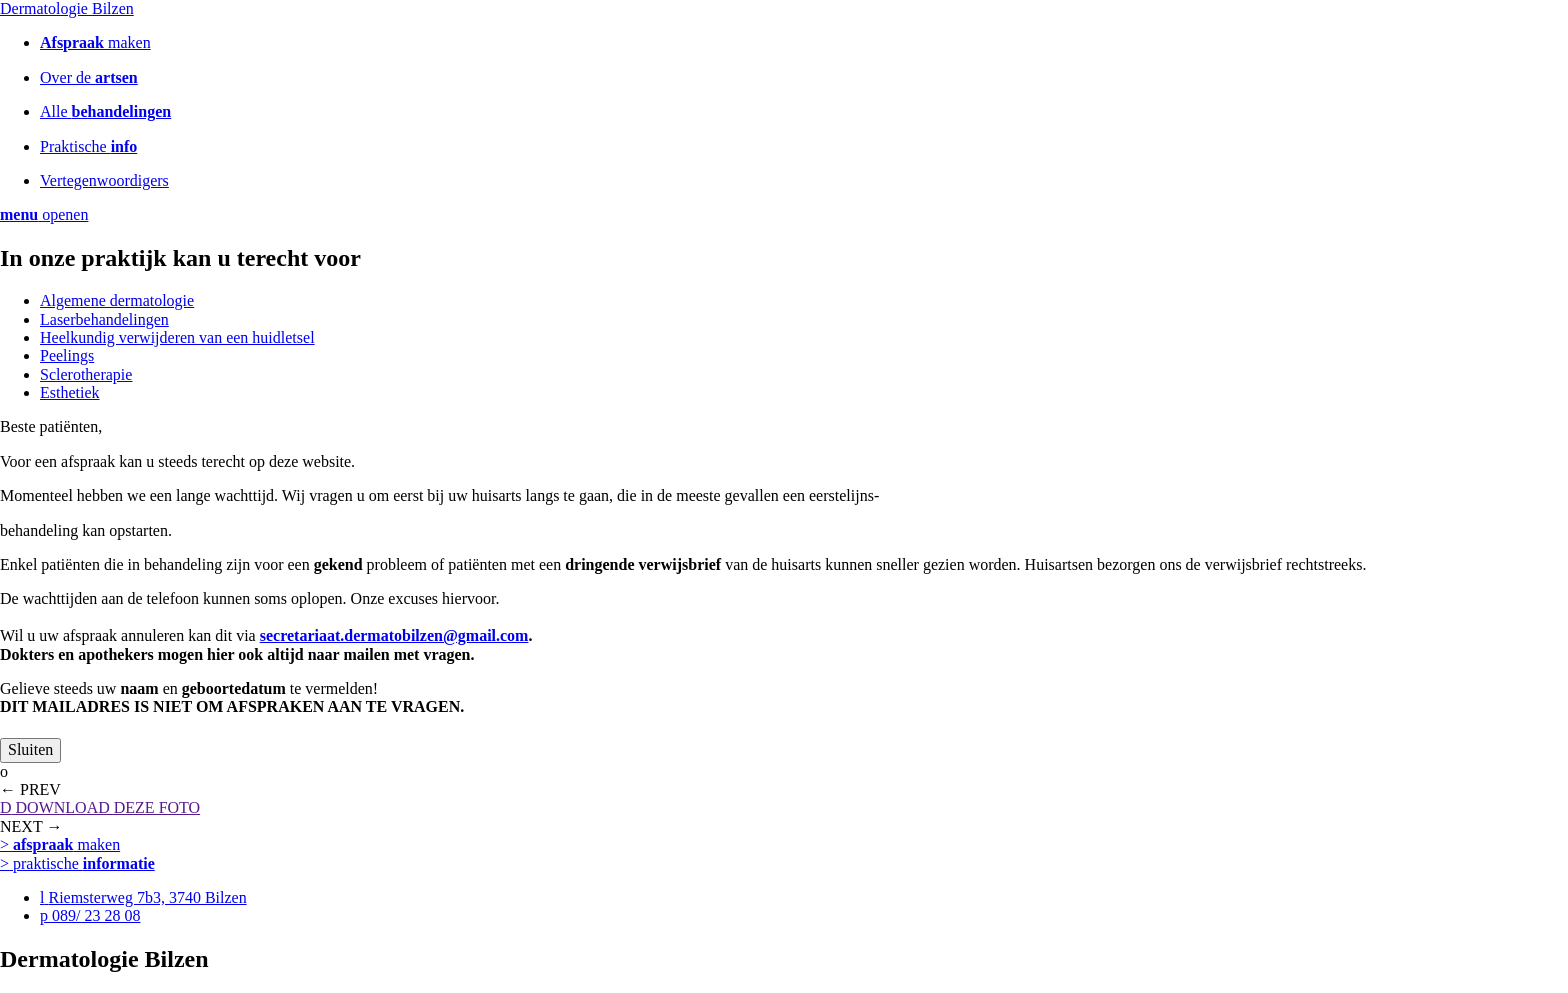 Image resolution: width=1568 pixels, height=993 pixels. I want to click on Heelkundig verwijderen van een huidletsel, so click(177, 337).